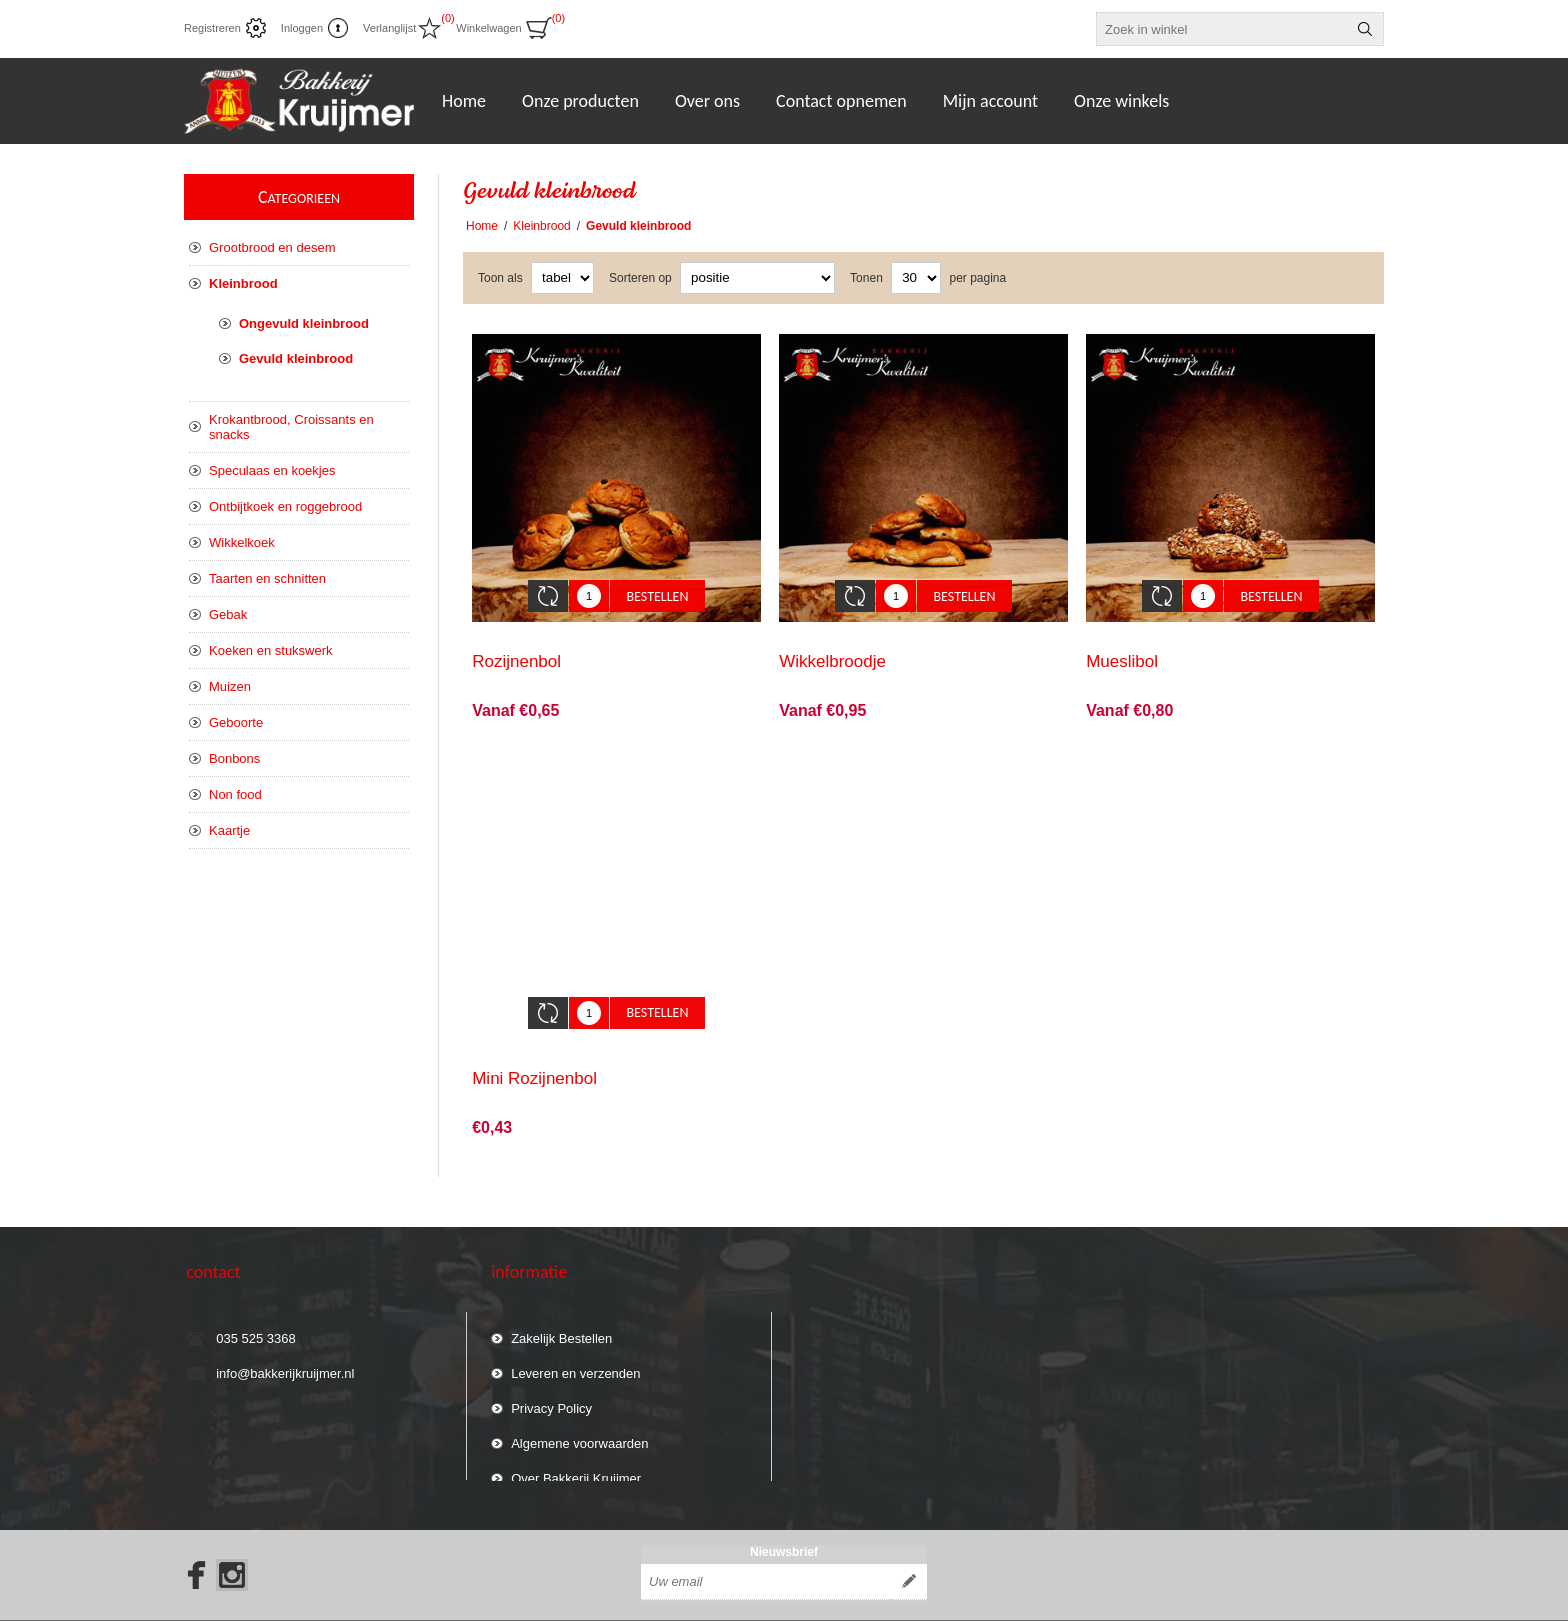  Describe the element at coordinates (916, 278) in the screenshot. I see `[catalog.pagesize.label]` at that location.